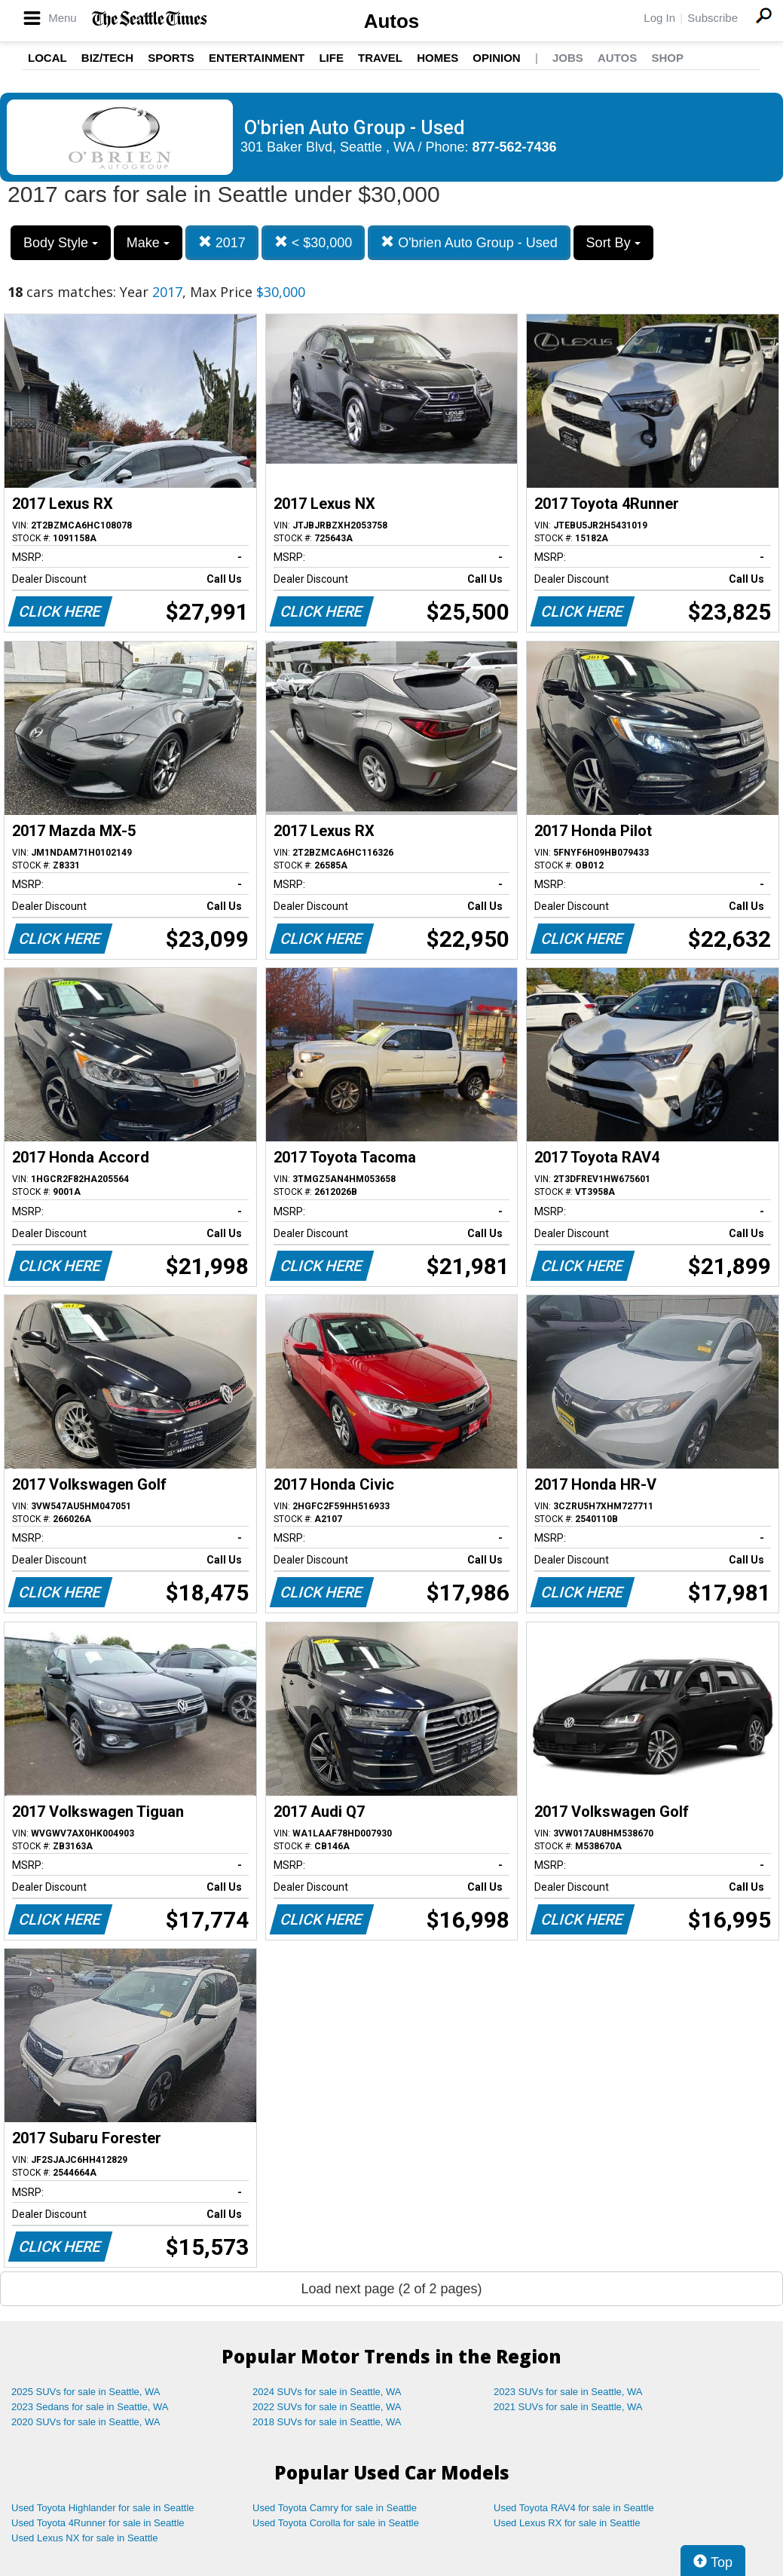  What do you see at coordinates (667, 57) in the screenshot?
I see `Shop` at bounding box center [667, 57].